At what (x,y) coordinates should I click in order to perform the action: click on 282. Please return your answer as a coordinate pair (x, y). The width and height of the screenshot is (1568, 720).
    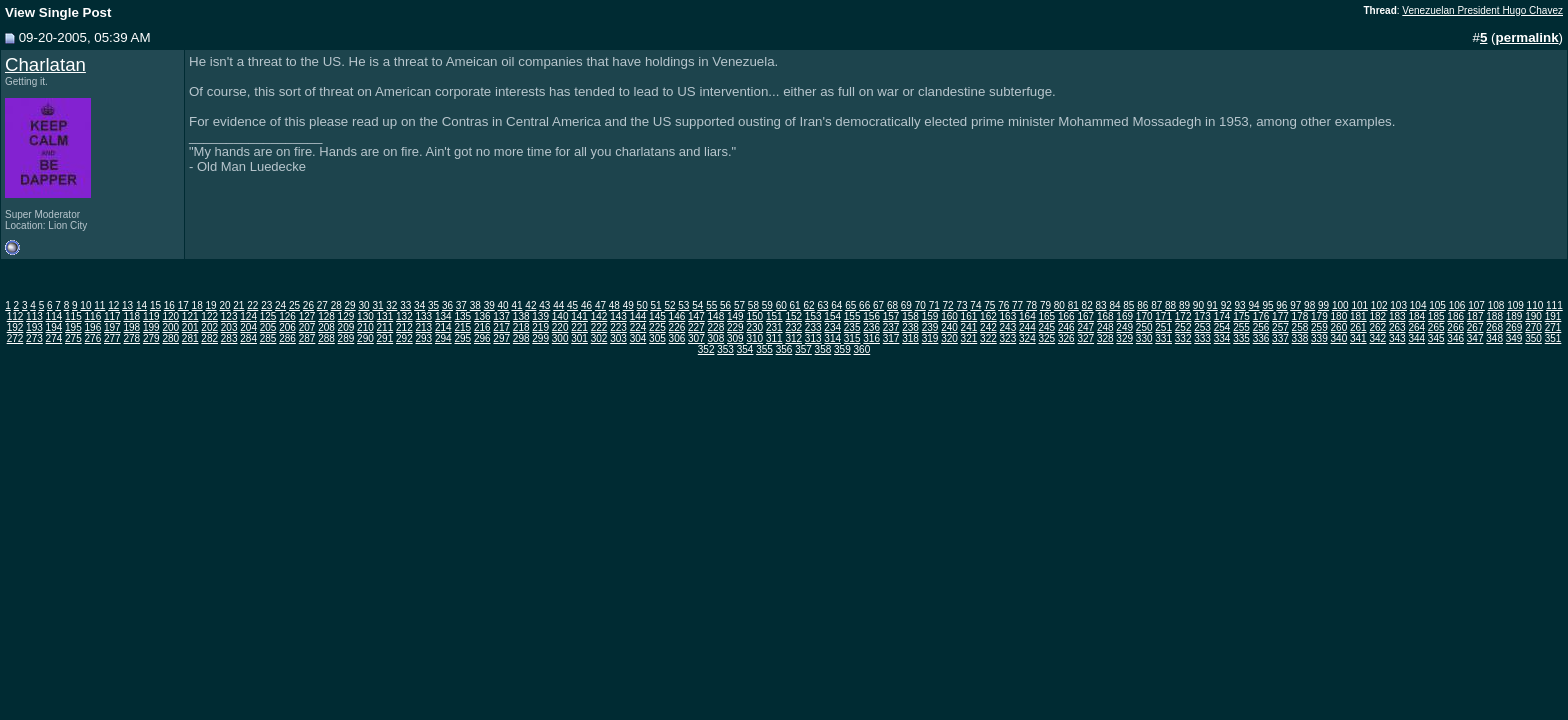
    Looking at the image, I should click on (209, 338).